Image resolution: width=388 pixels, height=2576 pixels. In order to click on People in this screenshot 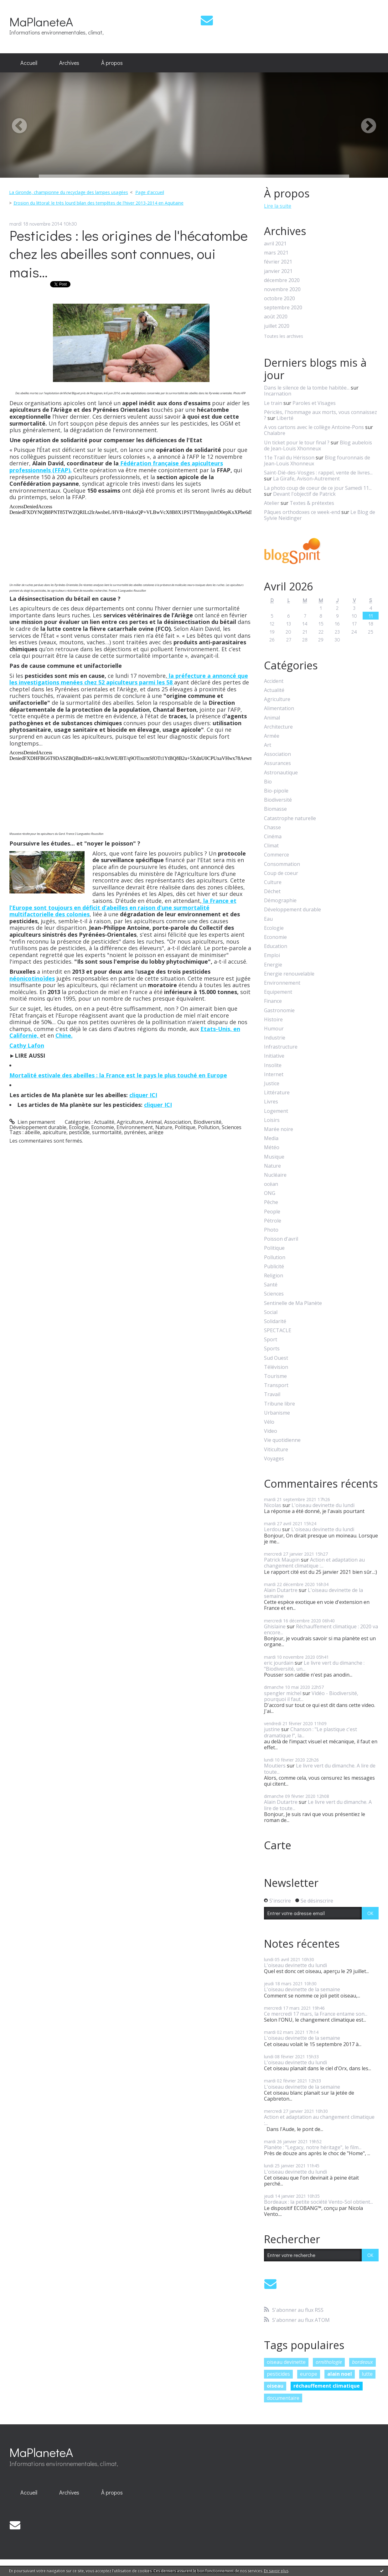, I will do `click(272, 1212)`.